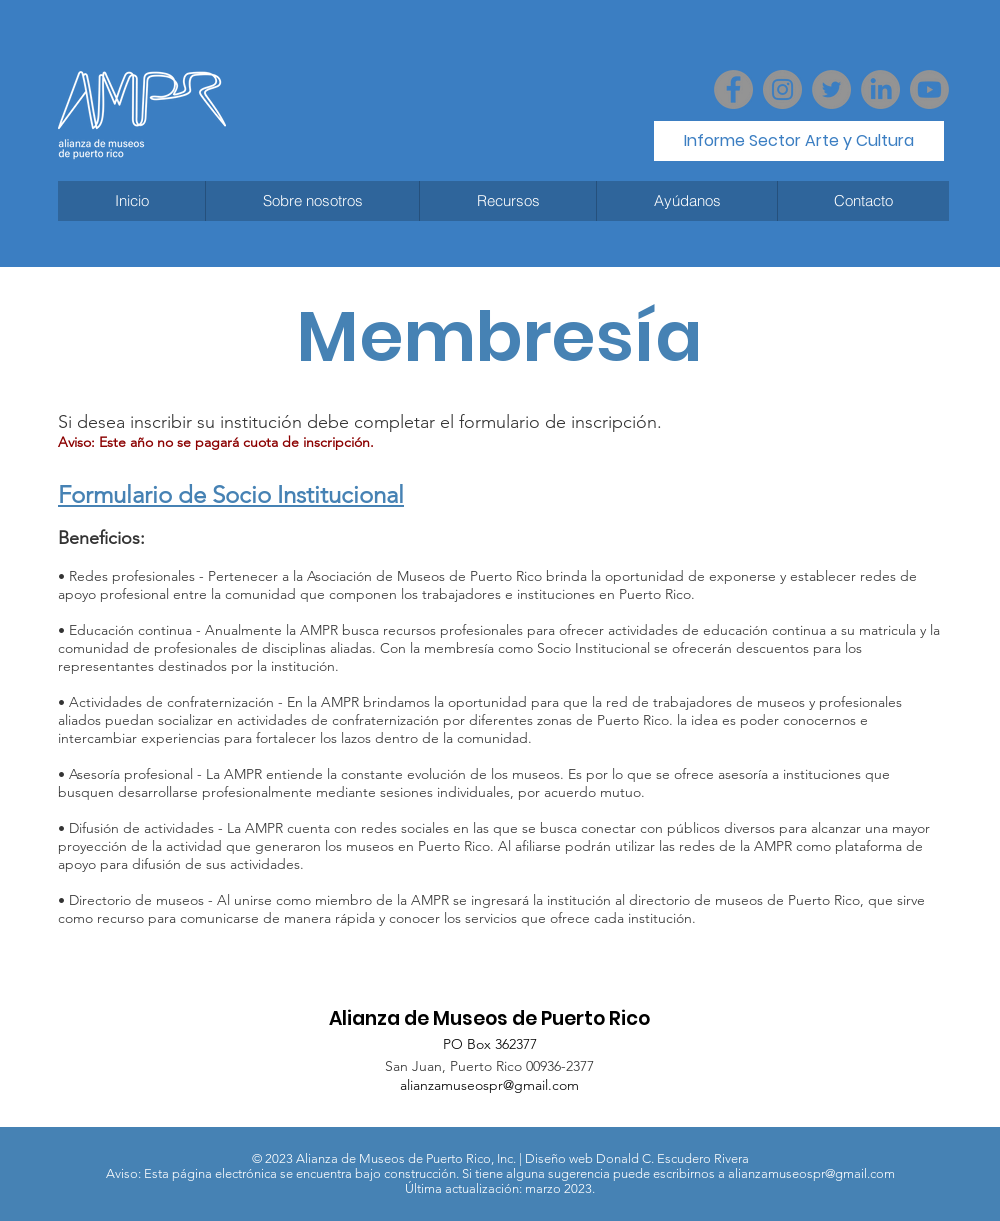 This screenshot has width=1000, height=1221. I want to click on [Twitter - Grey Circle], so click(831, 89).